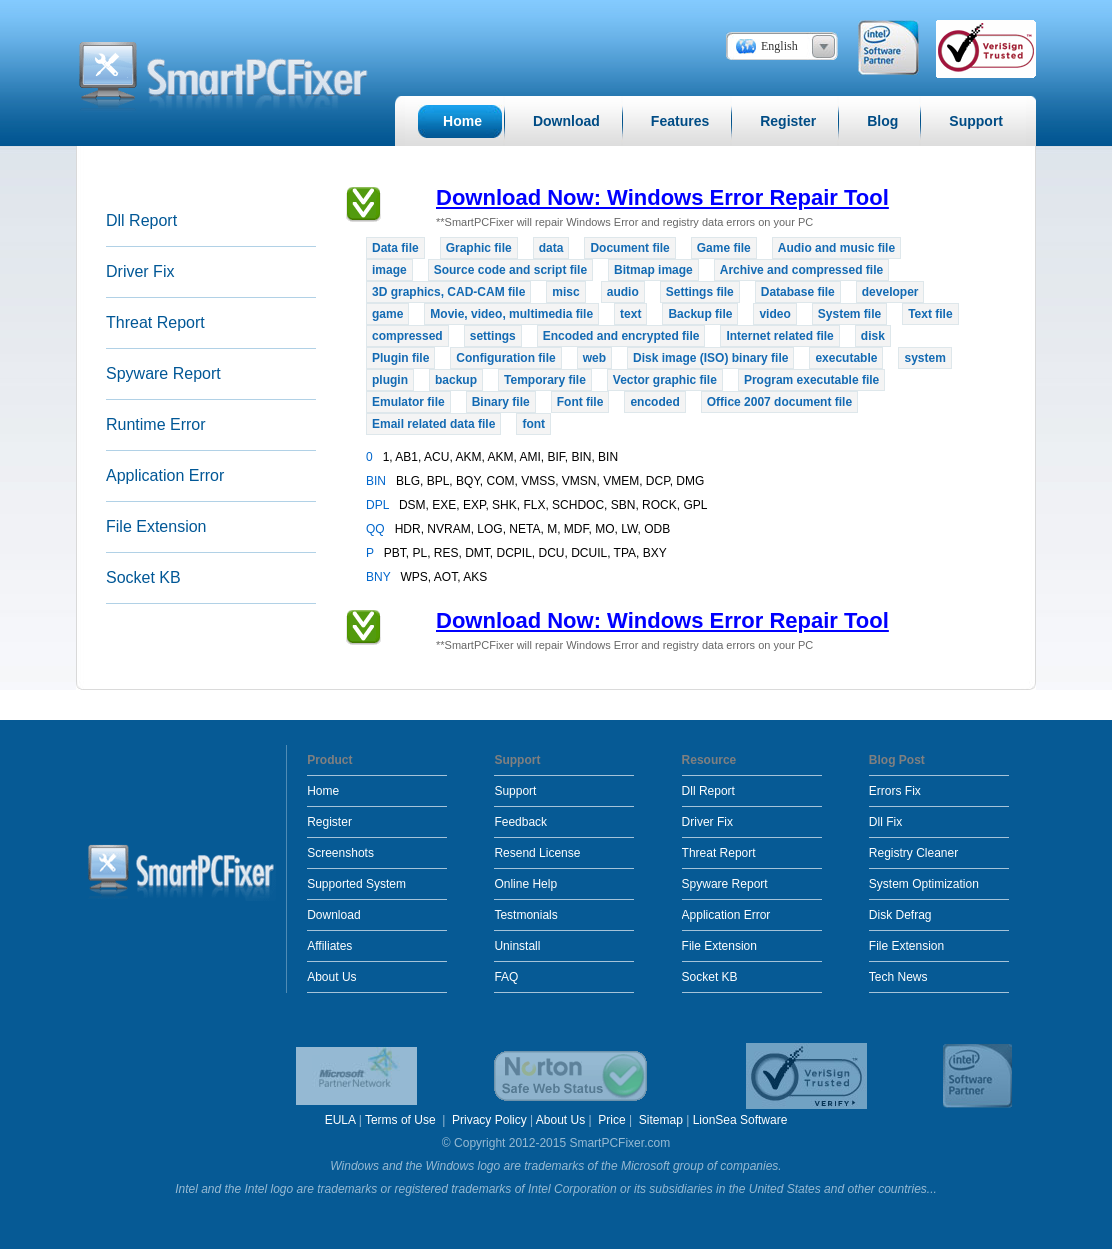  What do you see at coordinates (356, 884) in the screenshot?
I see `Supported System` at bounding box center [356, 884].